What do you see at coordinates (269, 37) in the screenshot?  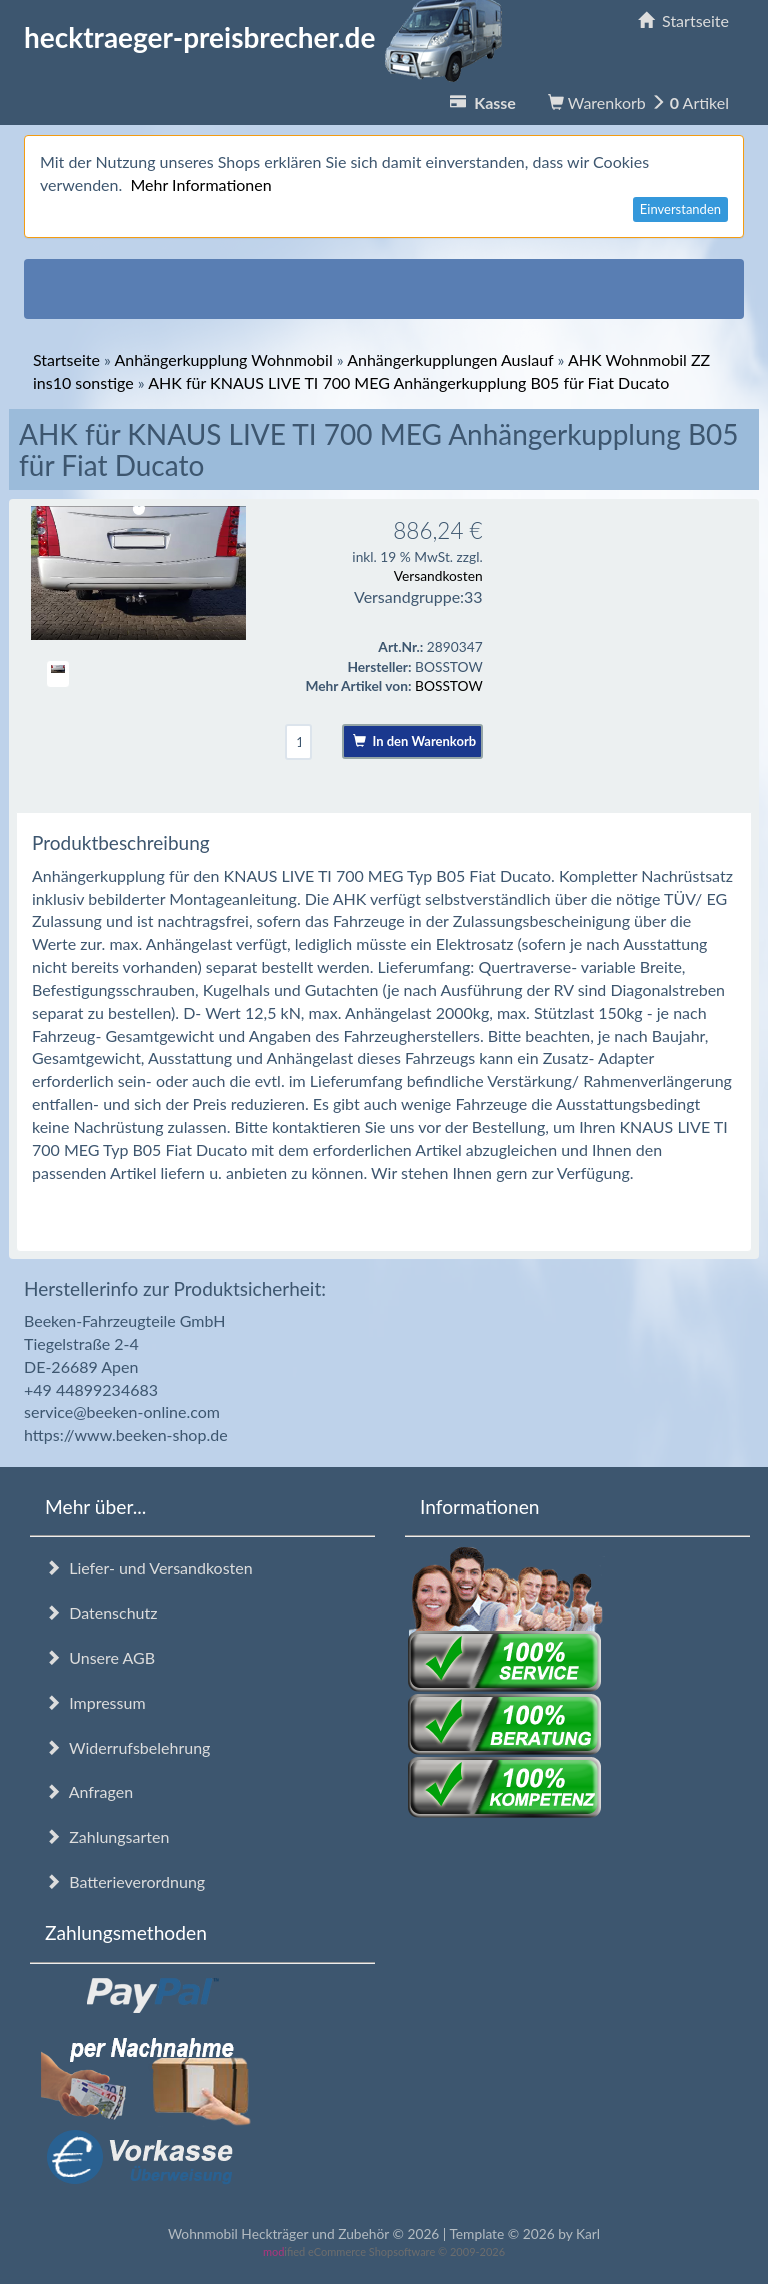 I see `hecktraeger-preisbrecher.de` at bounding box center [269, 37].